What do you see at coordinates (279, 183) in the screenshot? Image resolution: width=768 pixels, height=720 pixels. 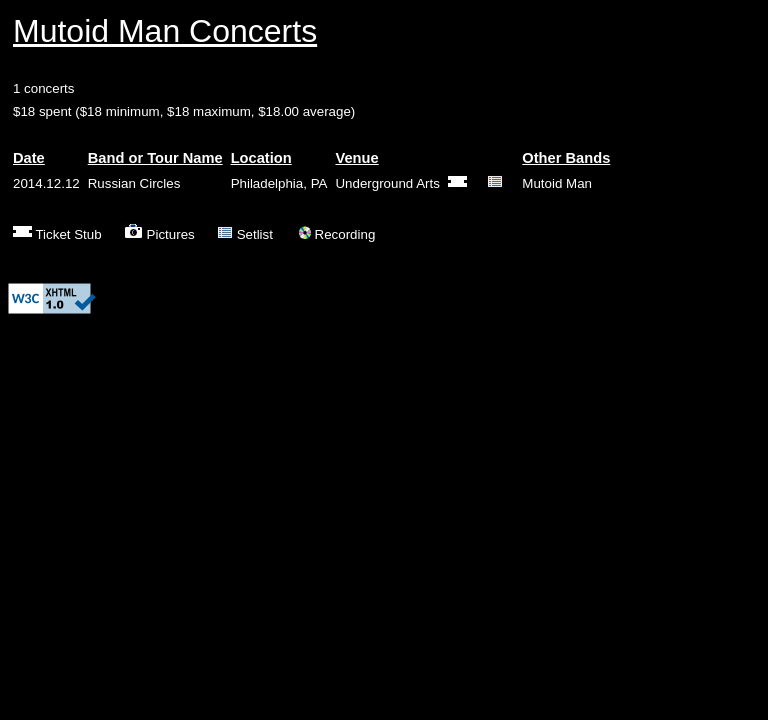 I see `Philadelphia, PA` at bounding box center [279, 183].